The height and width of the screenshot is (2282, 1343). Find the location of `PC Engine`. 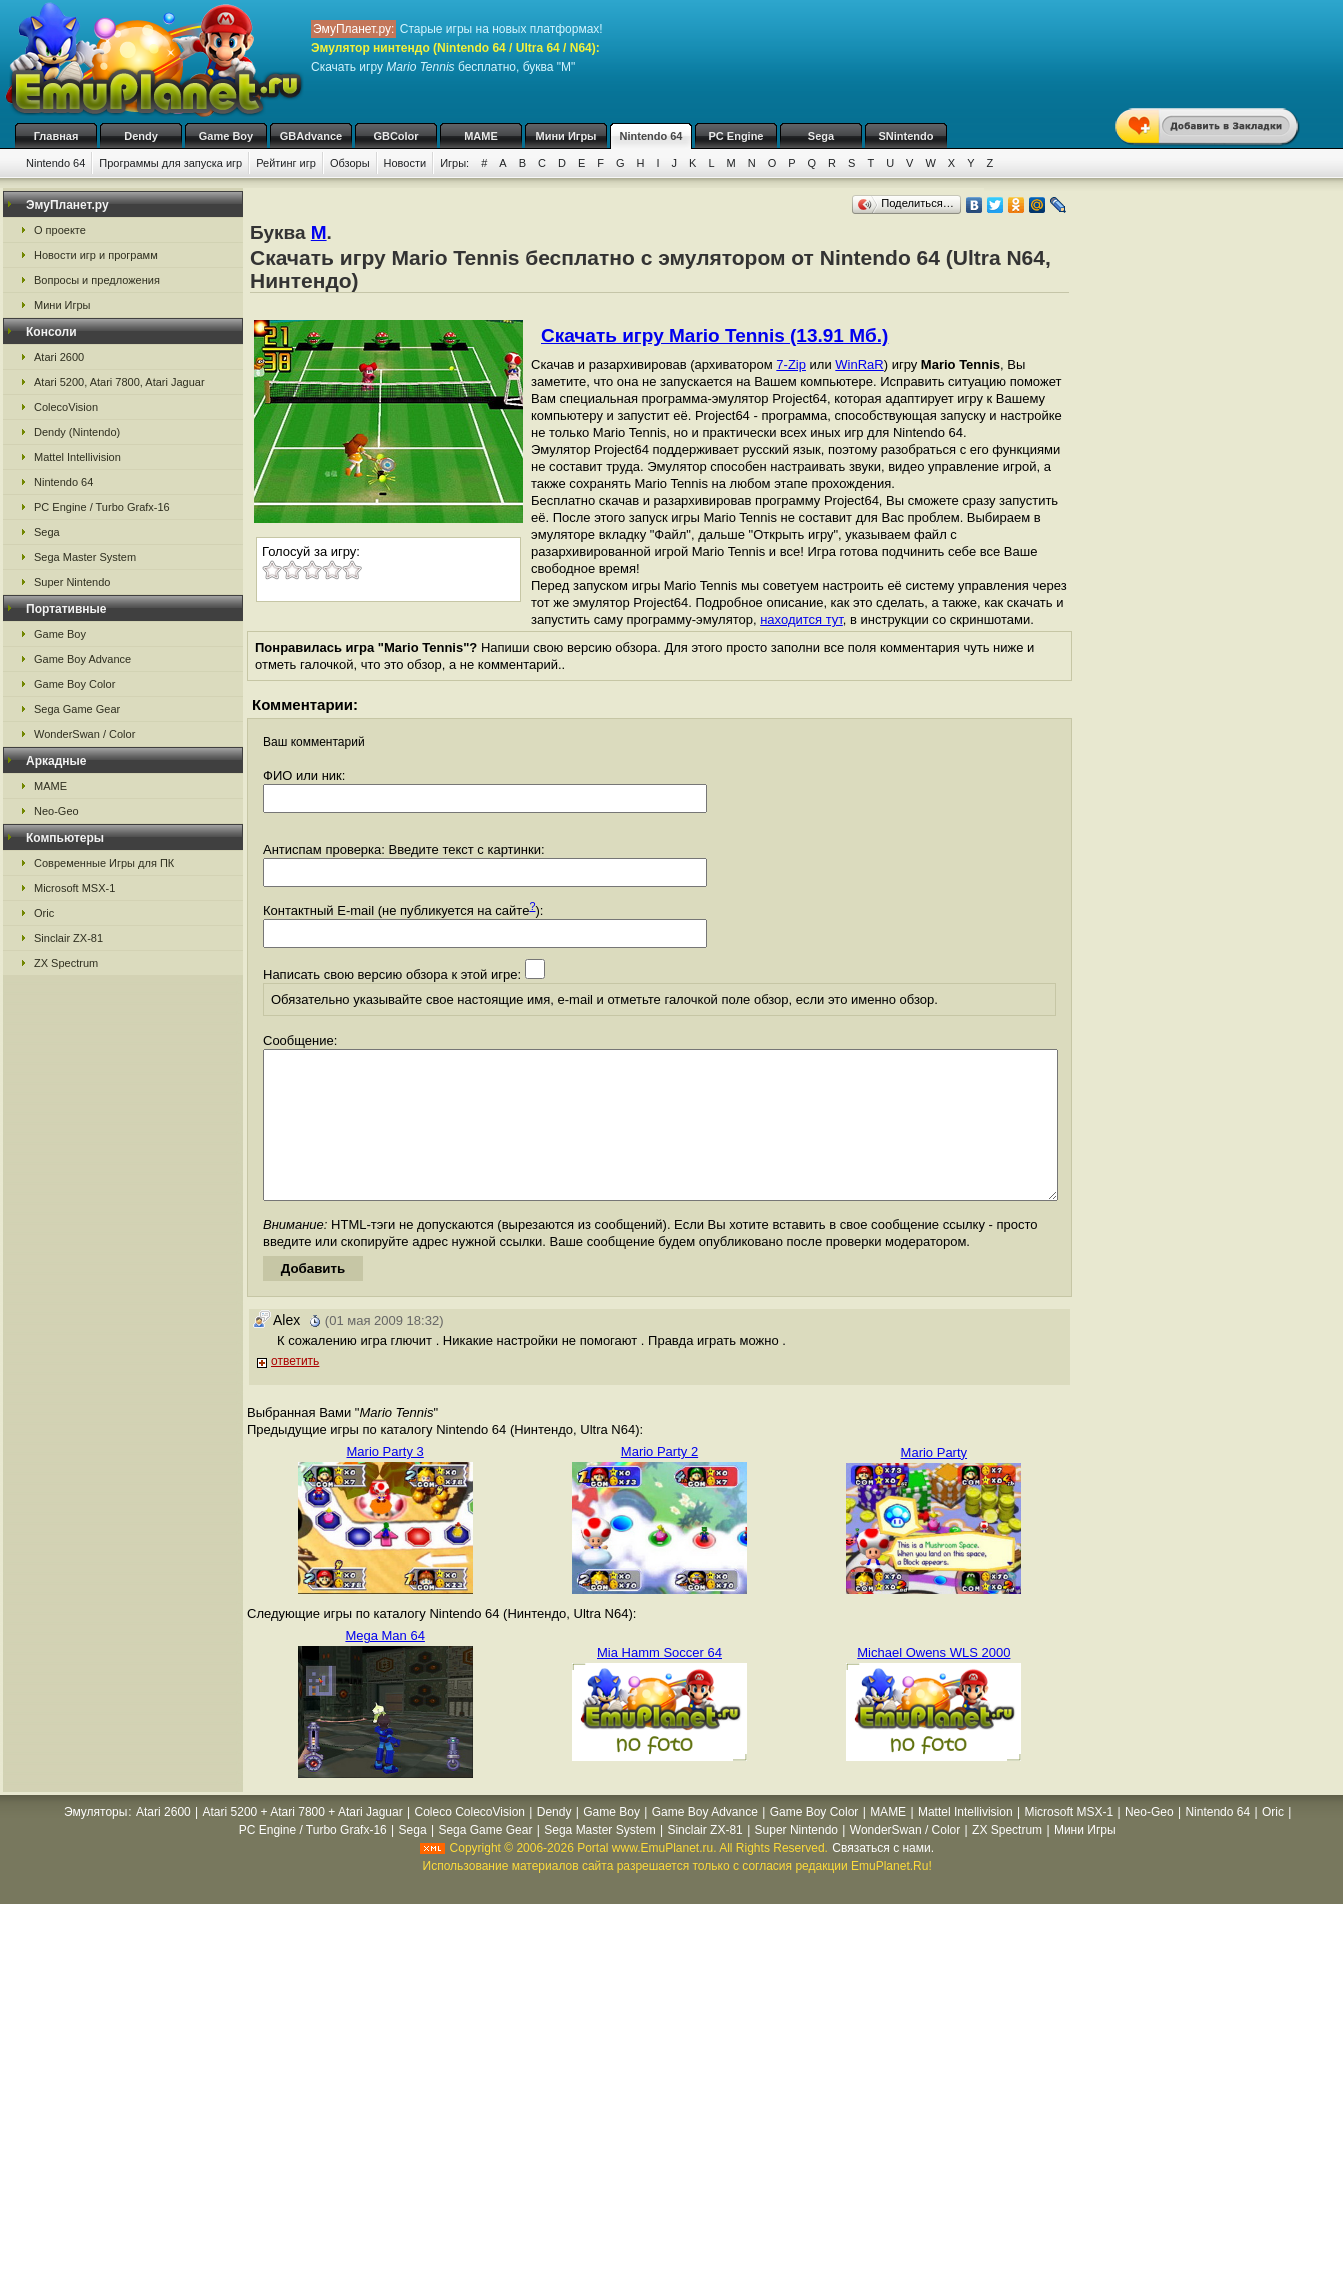

PC Engine is located at coordinates (735, 136).